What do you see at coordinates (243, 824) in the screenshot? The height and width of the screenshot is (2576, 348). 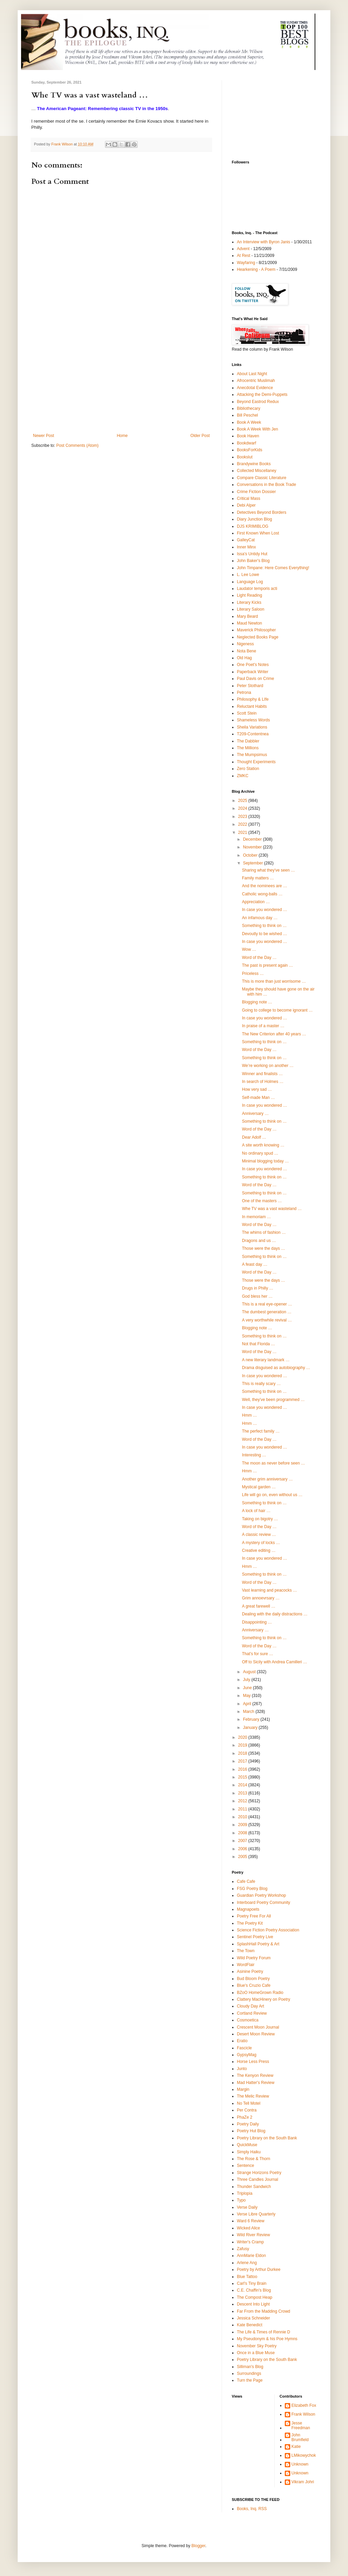 I see `2022` at bounding box center [243, 824].